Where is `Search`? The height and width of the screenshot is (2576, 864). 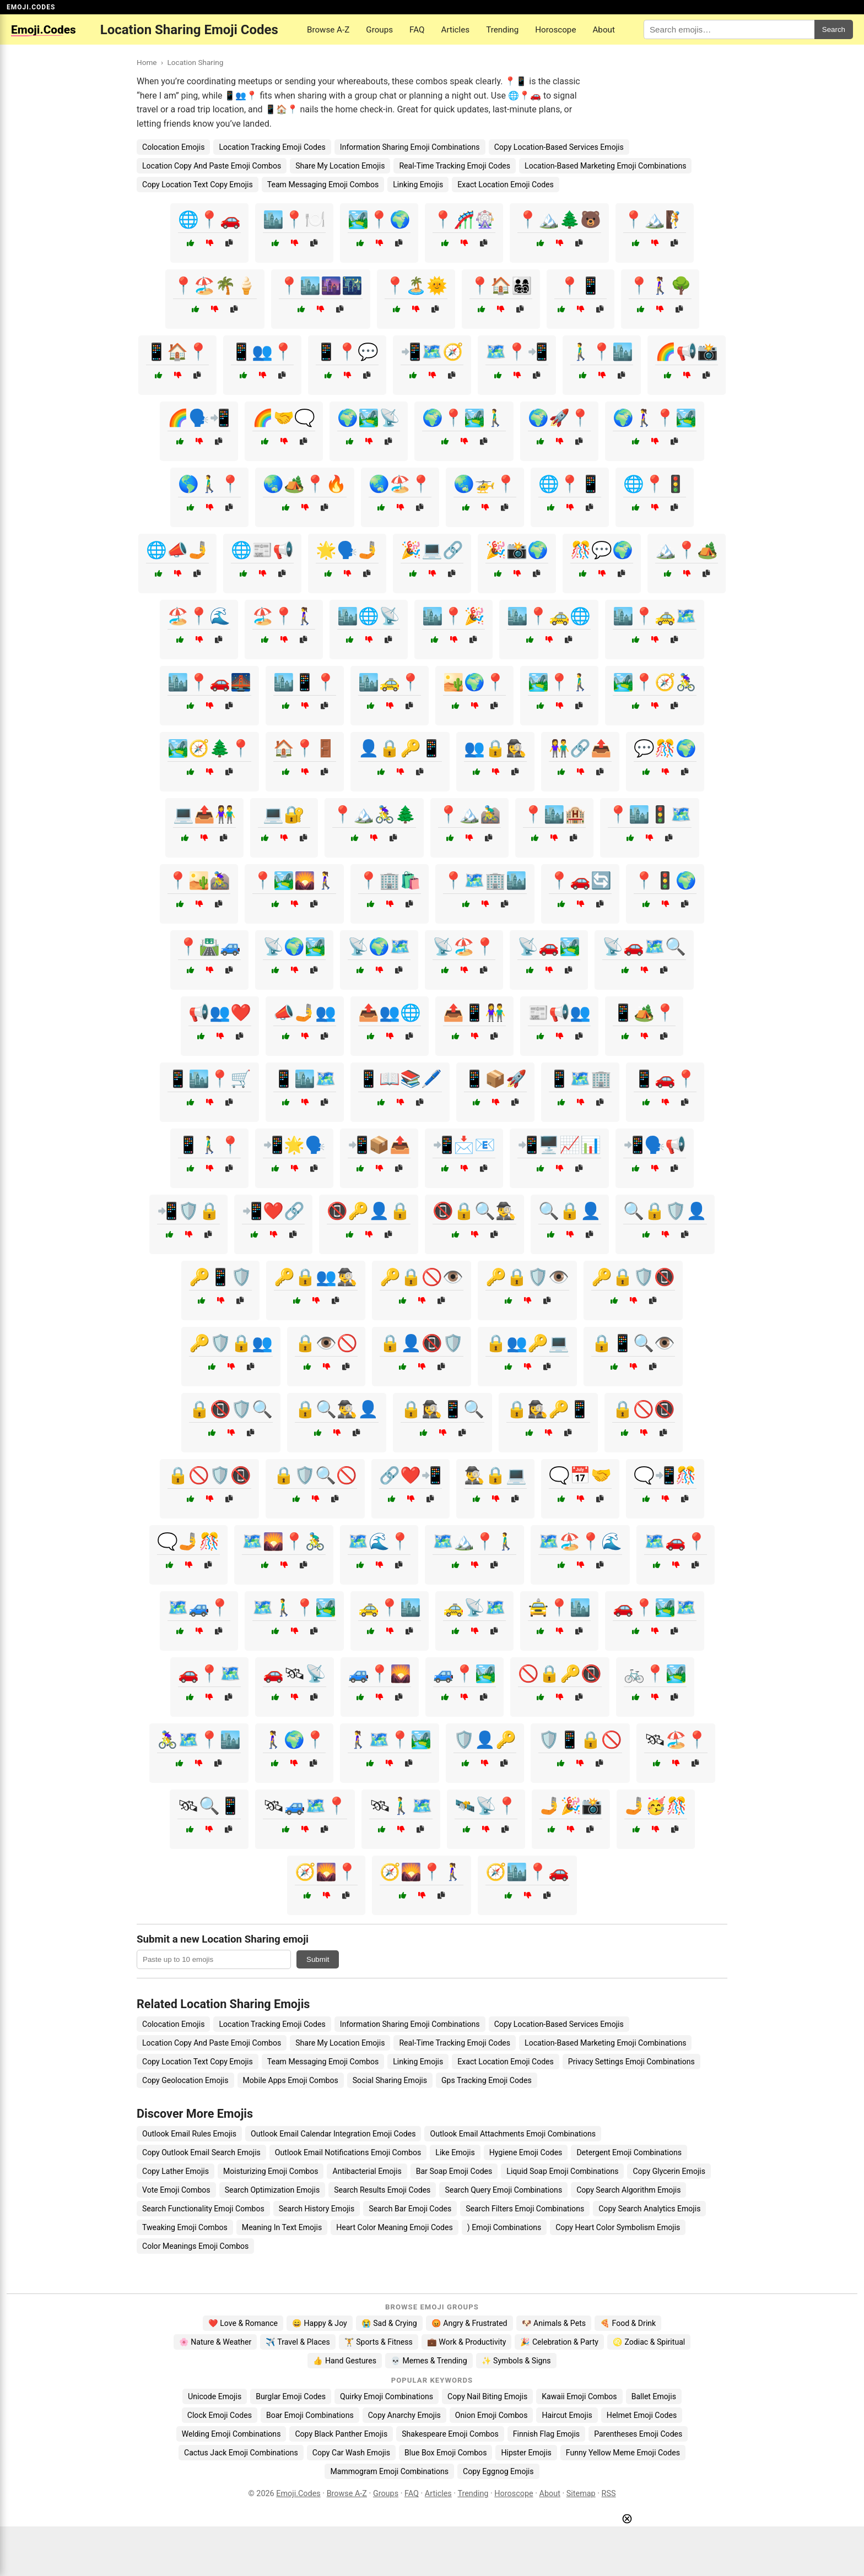
Search is located at coordinates (833, 29).